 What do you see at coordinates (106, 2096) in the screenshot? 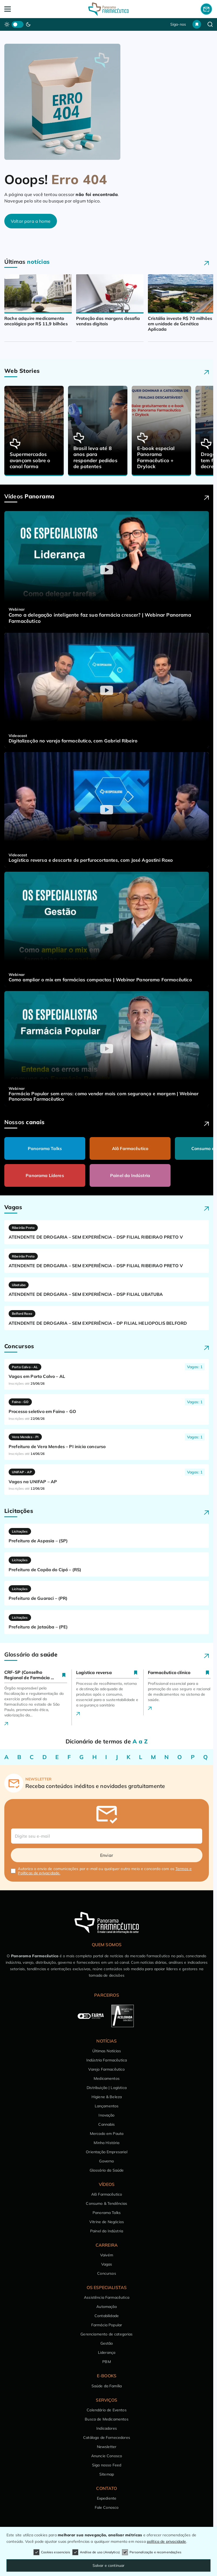
I see `Higiene & Beleza` at bounding box center [106, 2096].